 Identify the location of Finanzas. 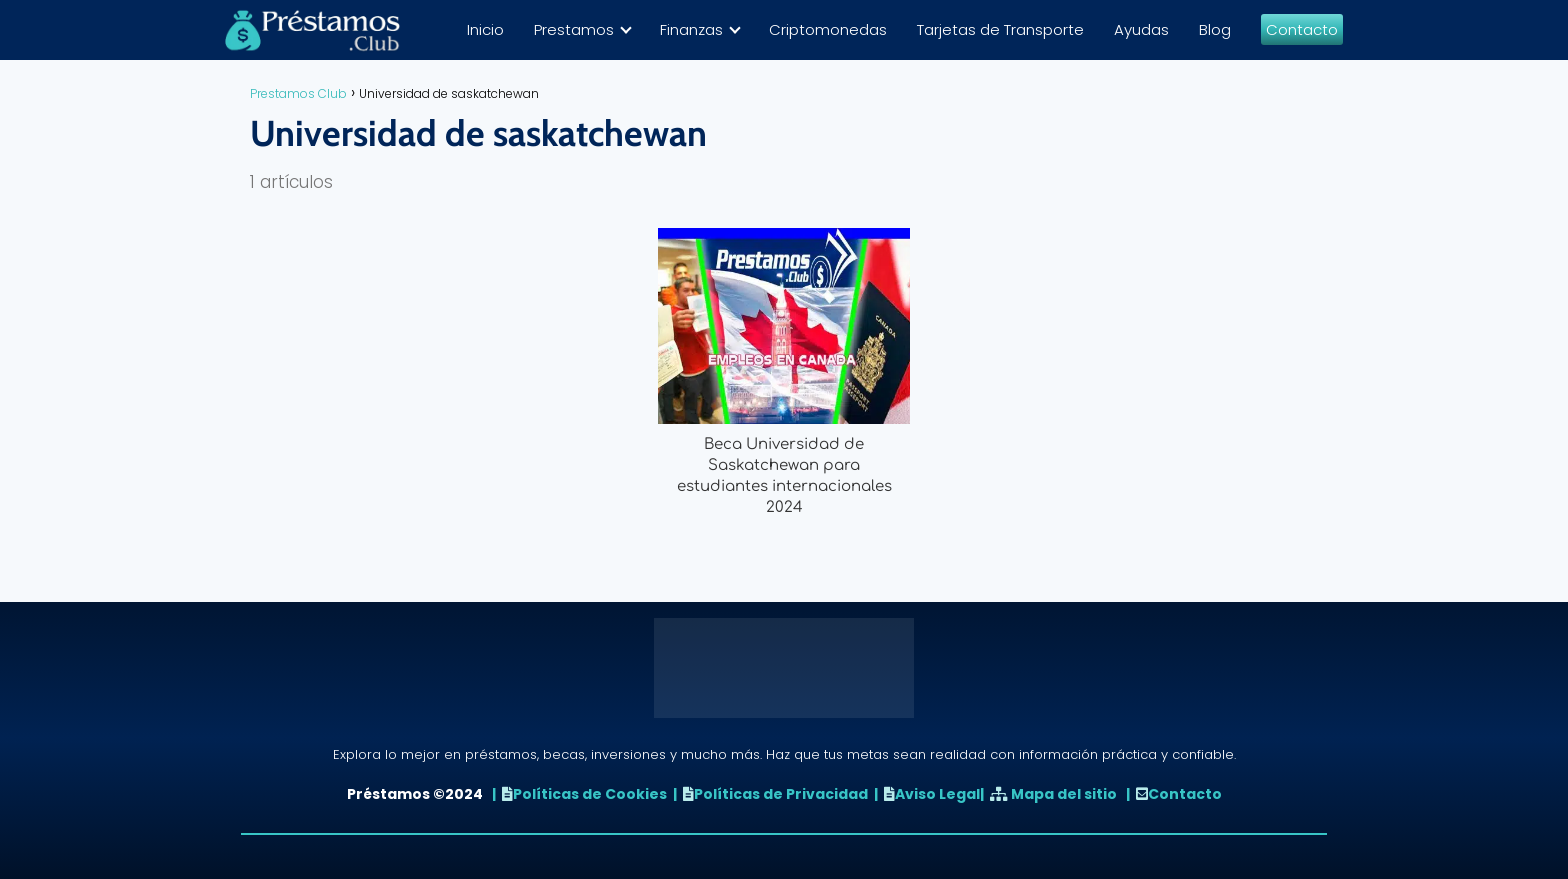
(691, 29).